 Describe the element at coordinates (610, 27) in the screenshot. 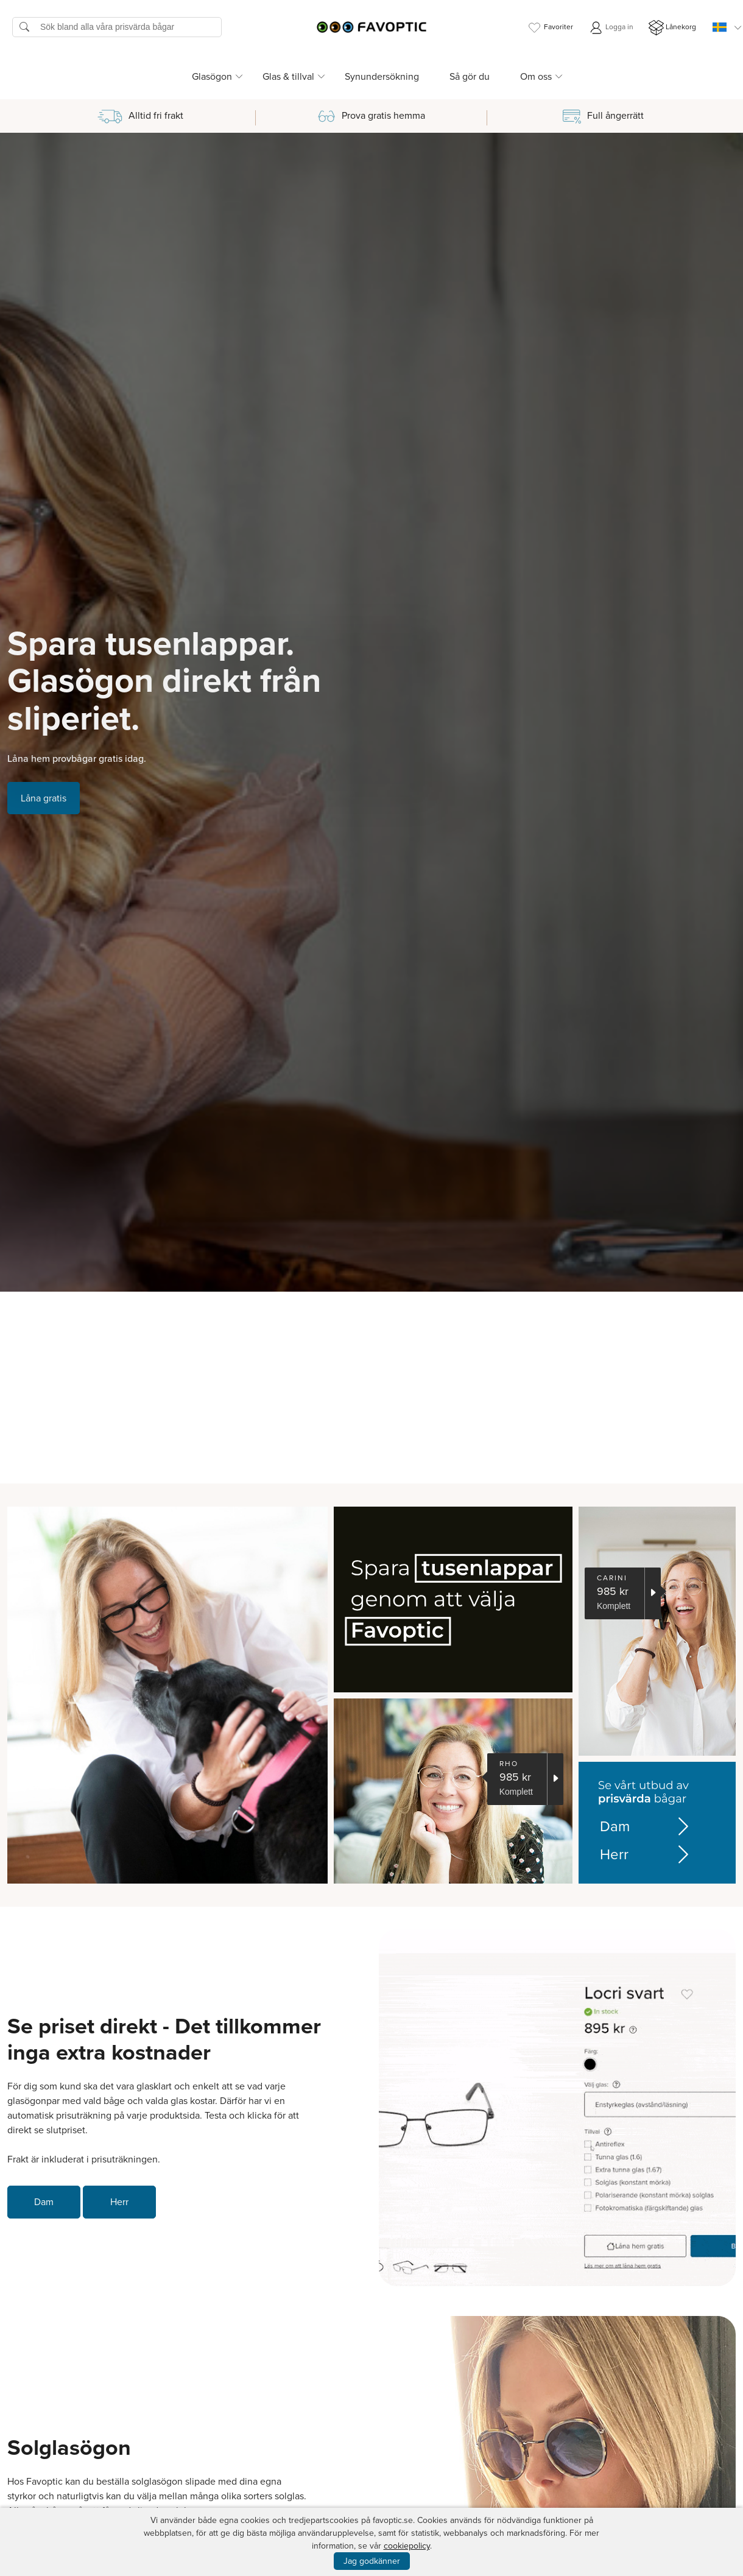

I see `Logga in` at that location.